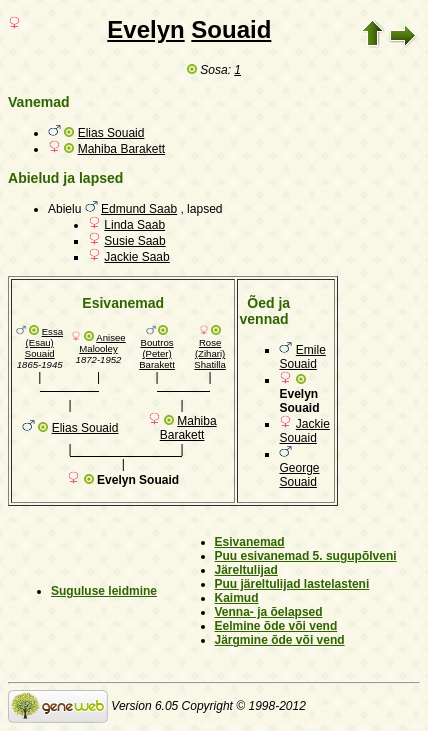 This screenshot has width=428, height=731. Describe the element at coordinates (276, 626) in the screenshot. I see `Eelmine õde või vend` at that location.